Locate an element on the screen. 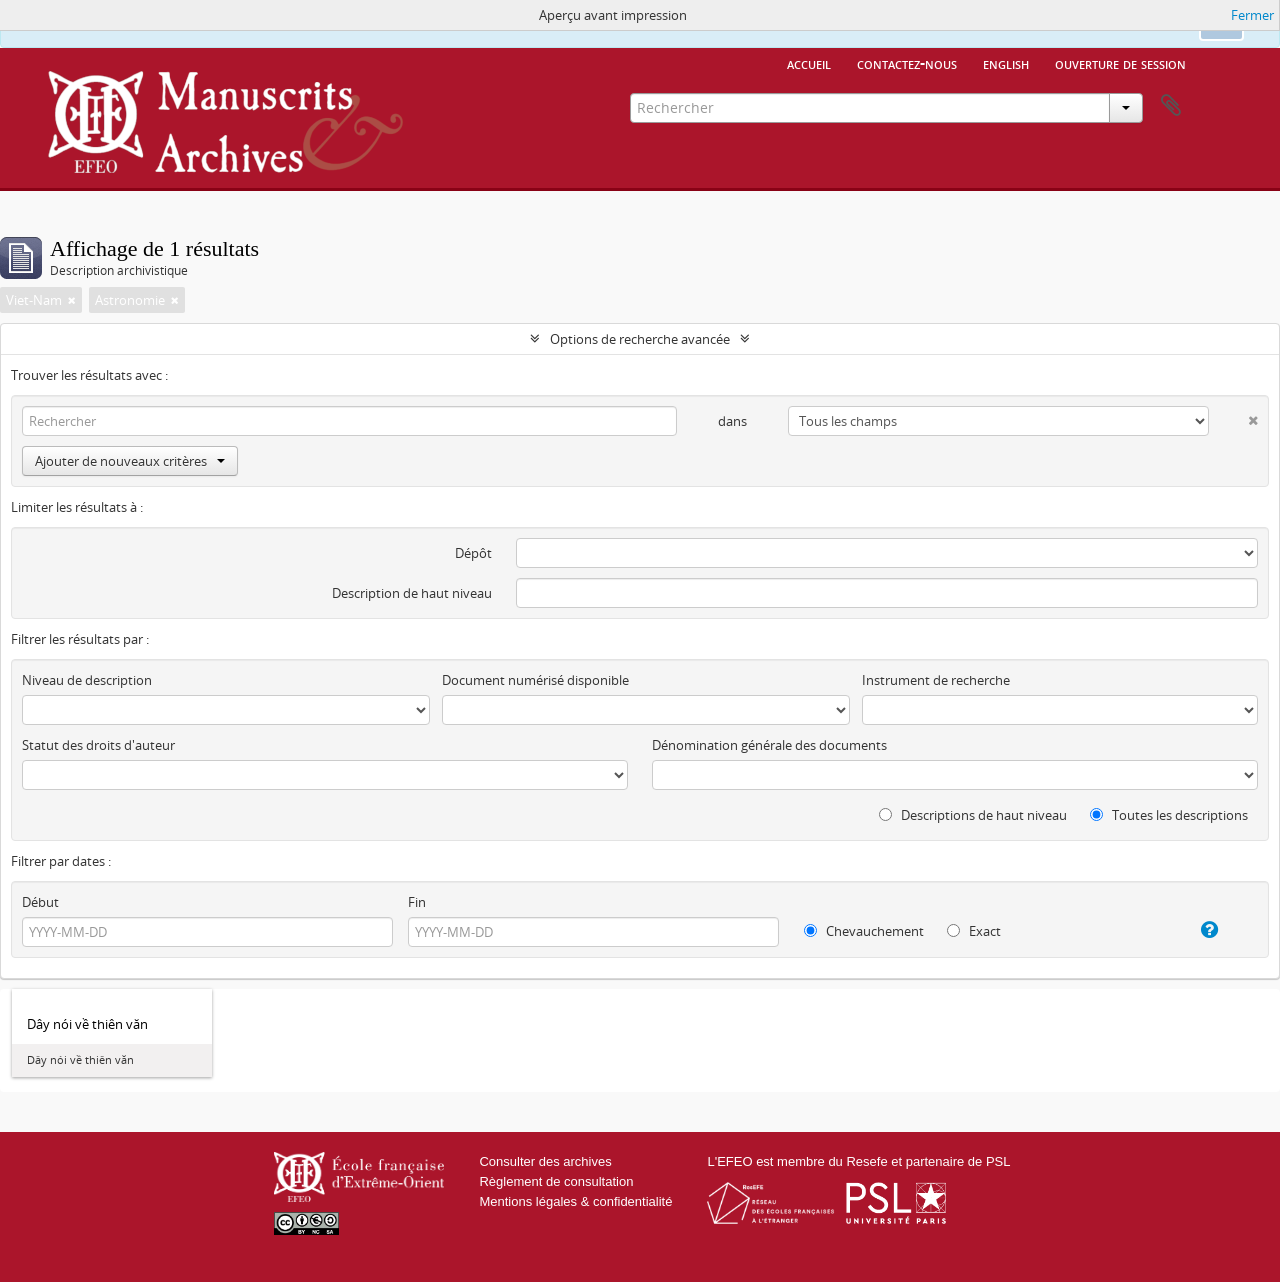 This screenshot has width=1280, height=1282. Document numérisé disponible is located at coordinates (535, 680).